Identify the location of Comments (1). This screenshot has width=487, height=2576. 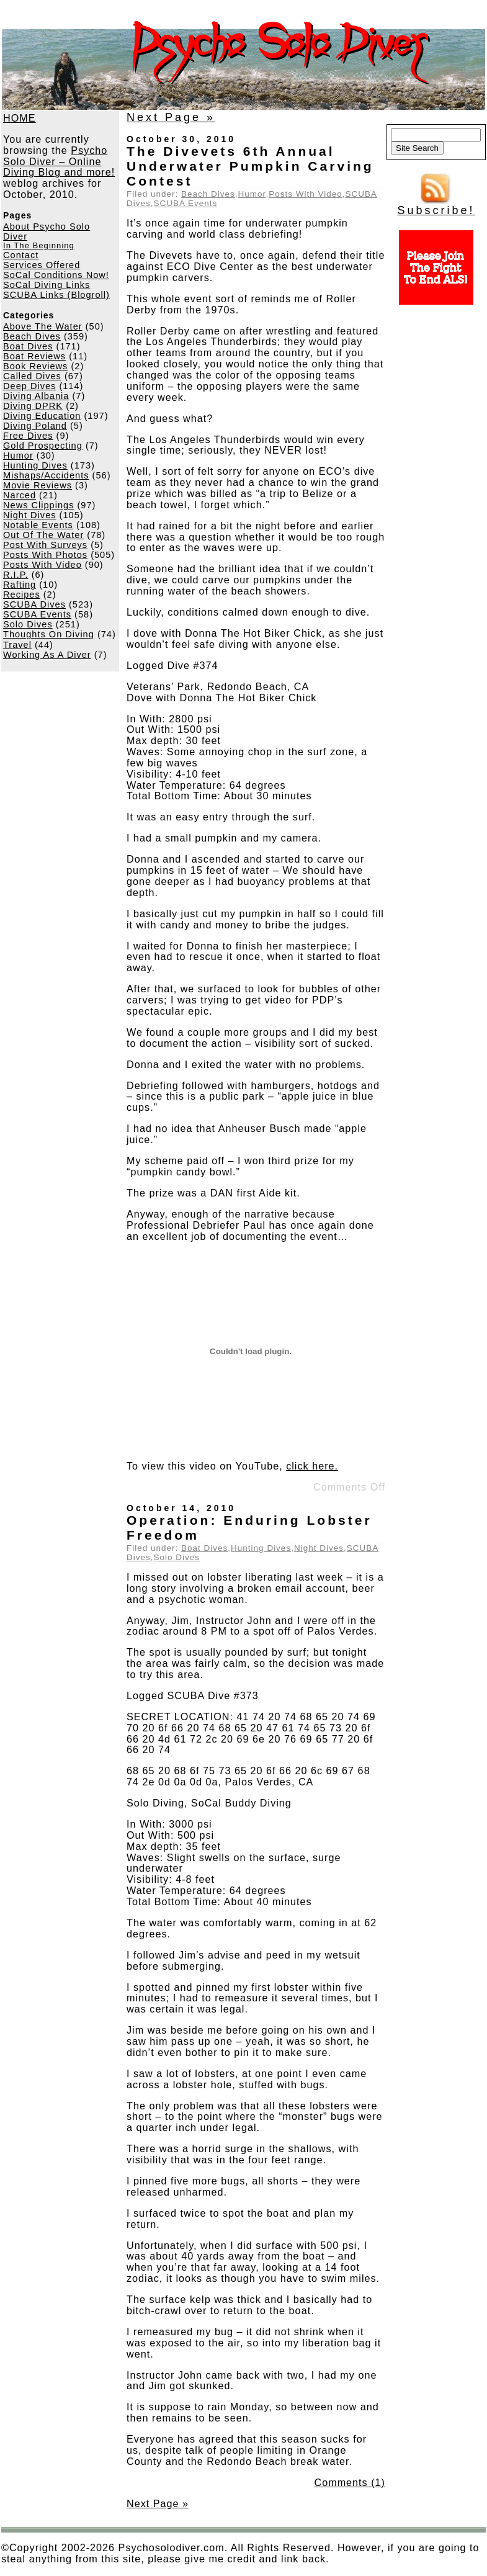
(349, 2482).